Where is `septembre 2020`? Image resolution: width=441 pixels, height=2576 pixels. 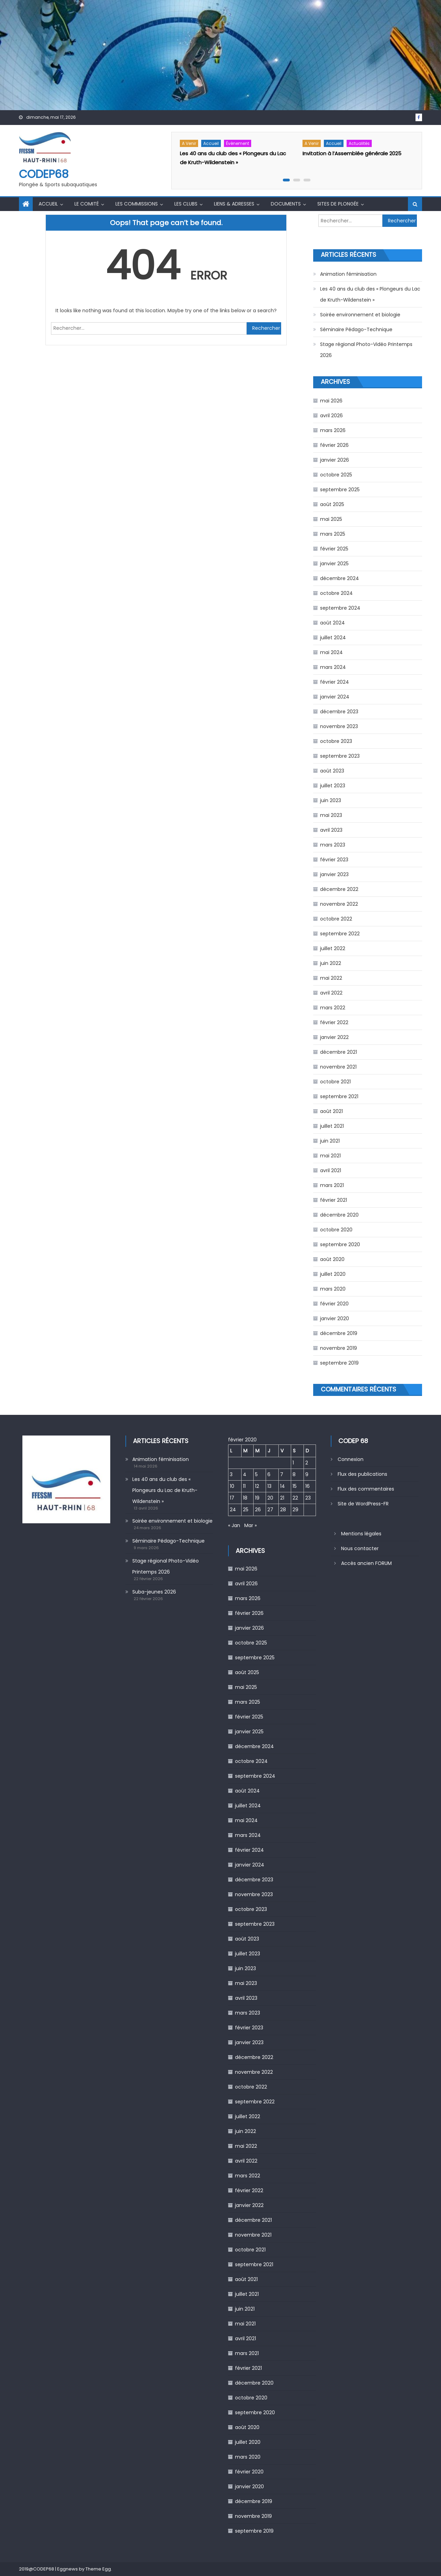 septembre 2020 is located at coordinates (340, 1244).